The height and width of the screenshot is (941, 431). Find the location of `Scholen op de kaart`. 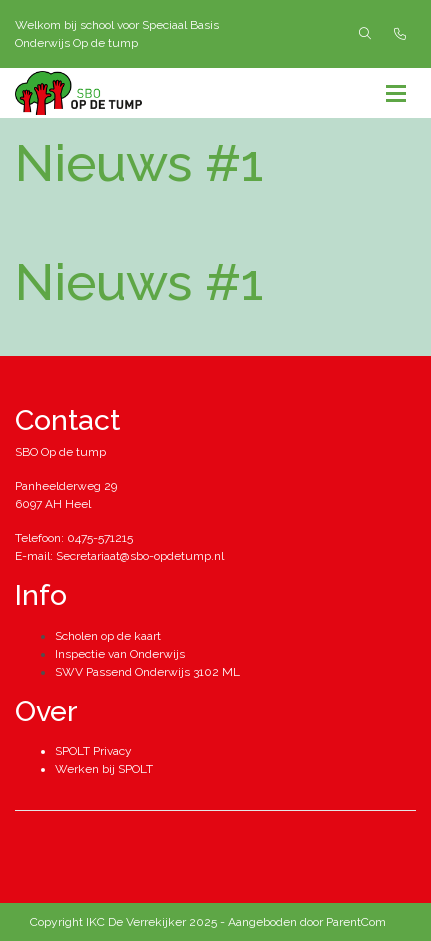

Scholen op de kaart is located at coordinates (108, 636).